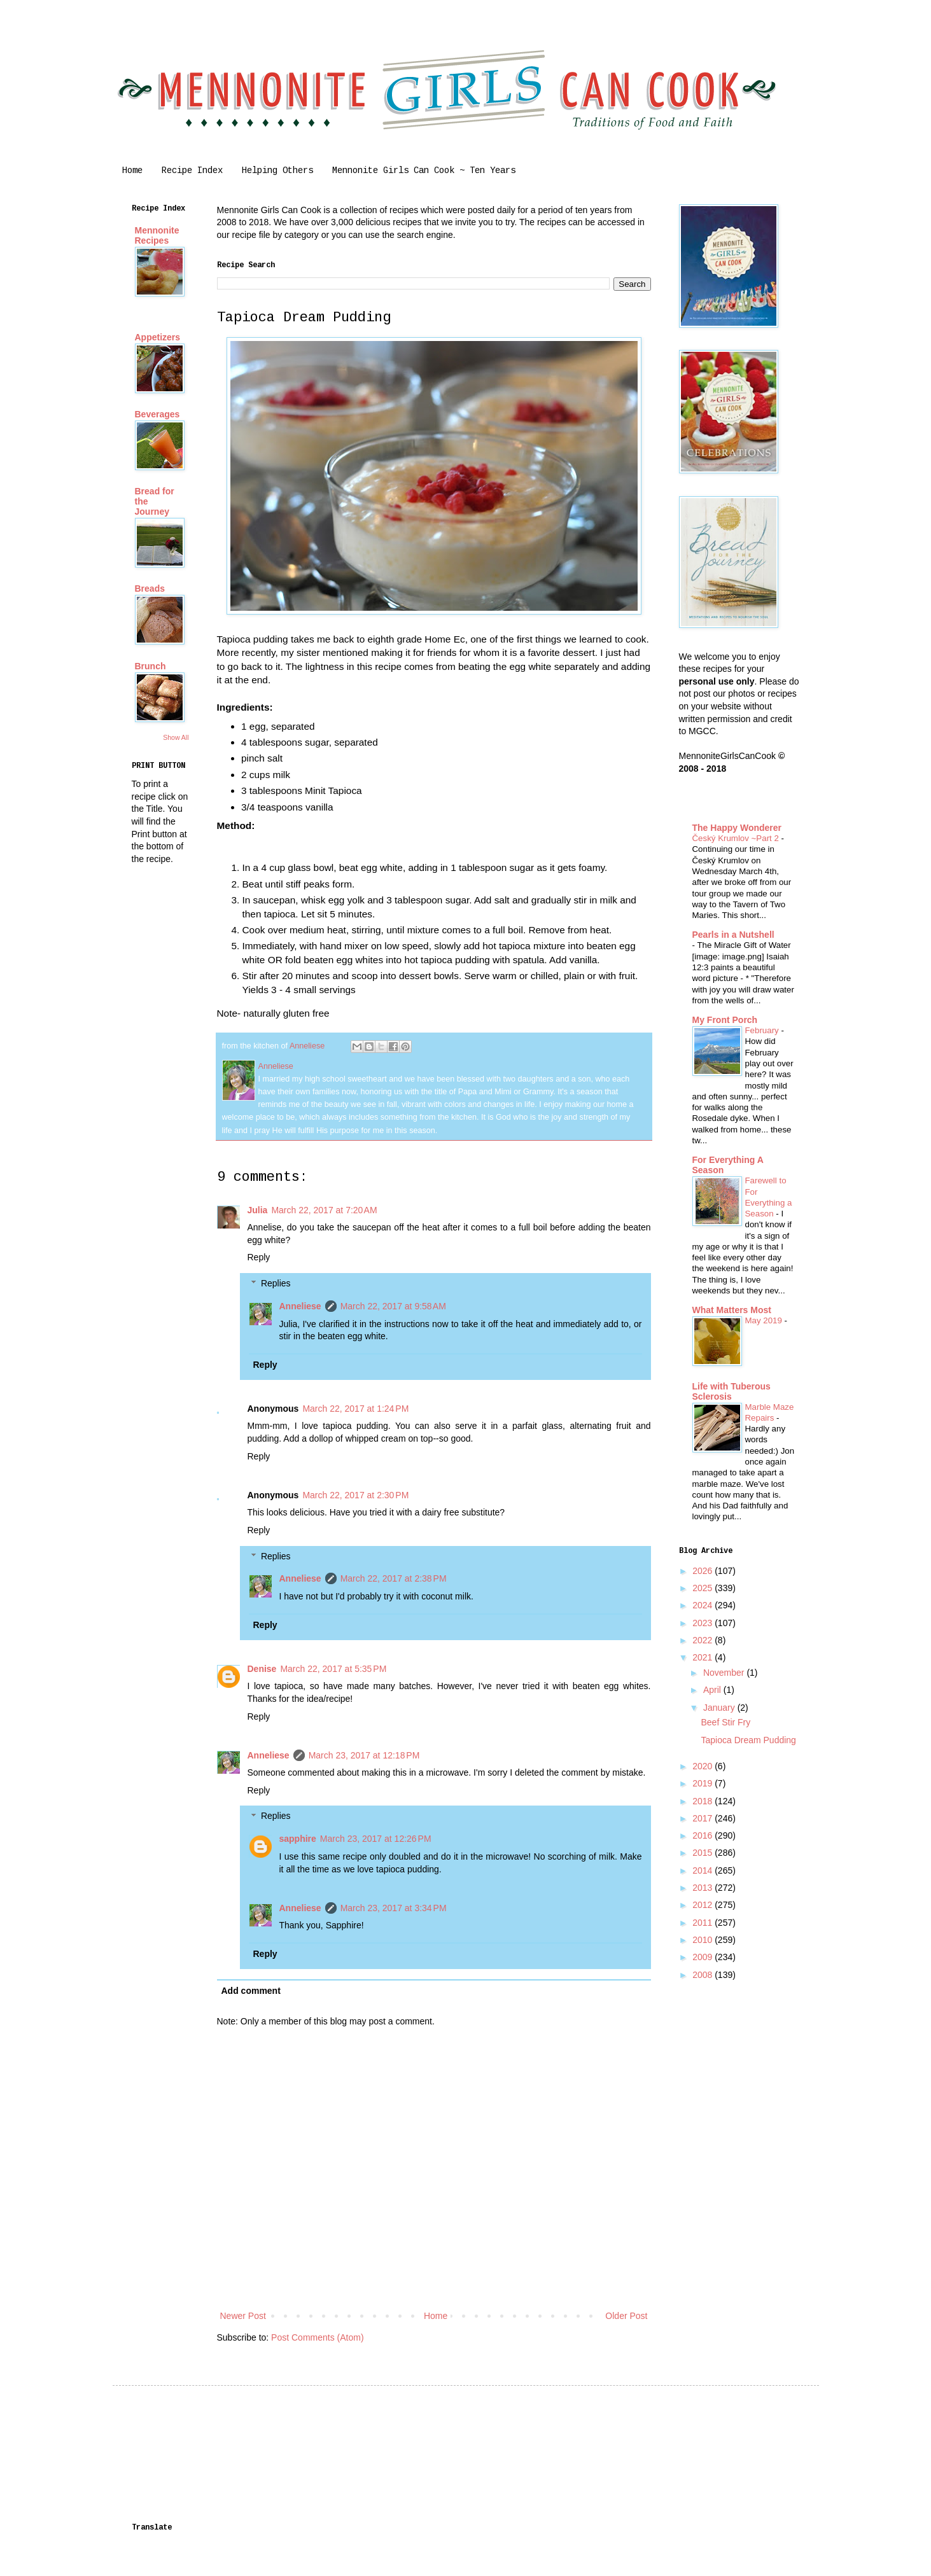 This screenshot has height=2576, width=931. Describe the element at coordinates (243, 2316) in the screenshot. I see `Newer Post` at that location.